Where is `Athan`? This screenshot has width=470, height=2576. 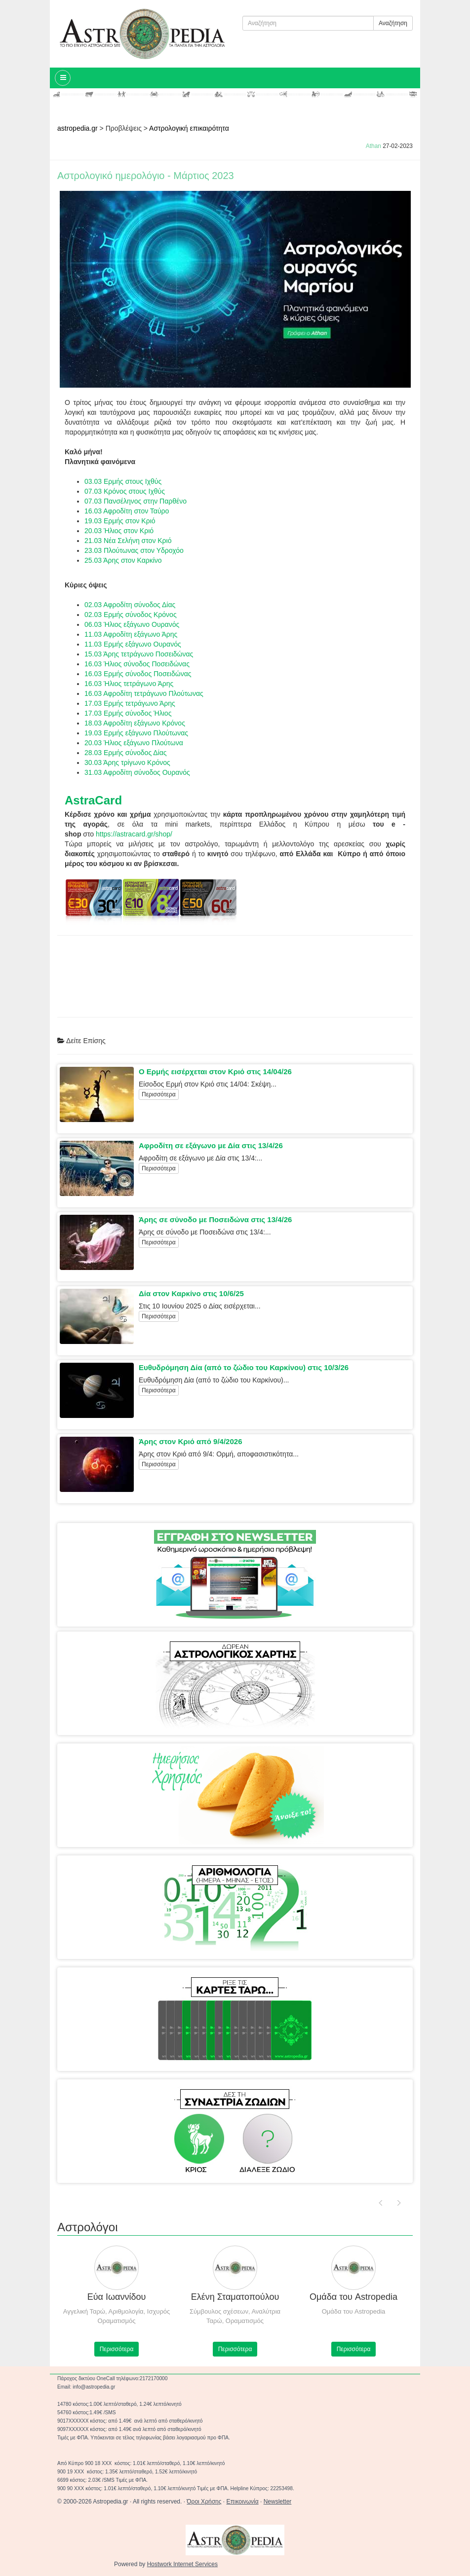 Athan is located at coordinates (373, 146).